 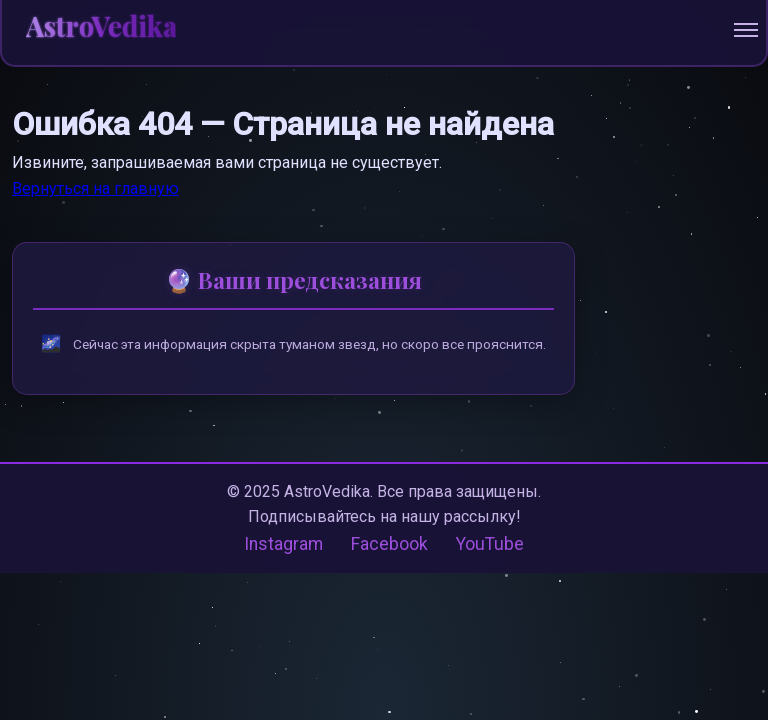 I want to click on Facebook, so click(x=389, y=544).